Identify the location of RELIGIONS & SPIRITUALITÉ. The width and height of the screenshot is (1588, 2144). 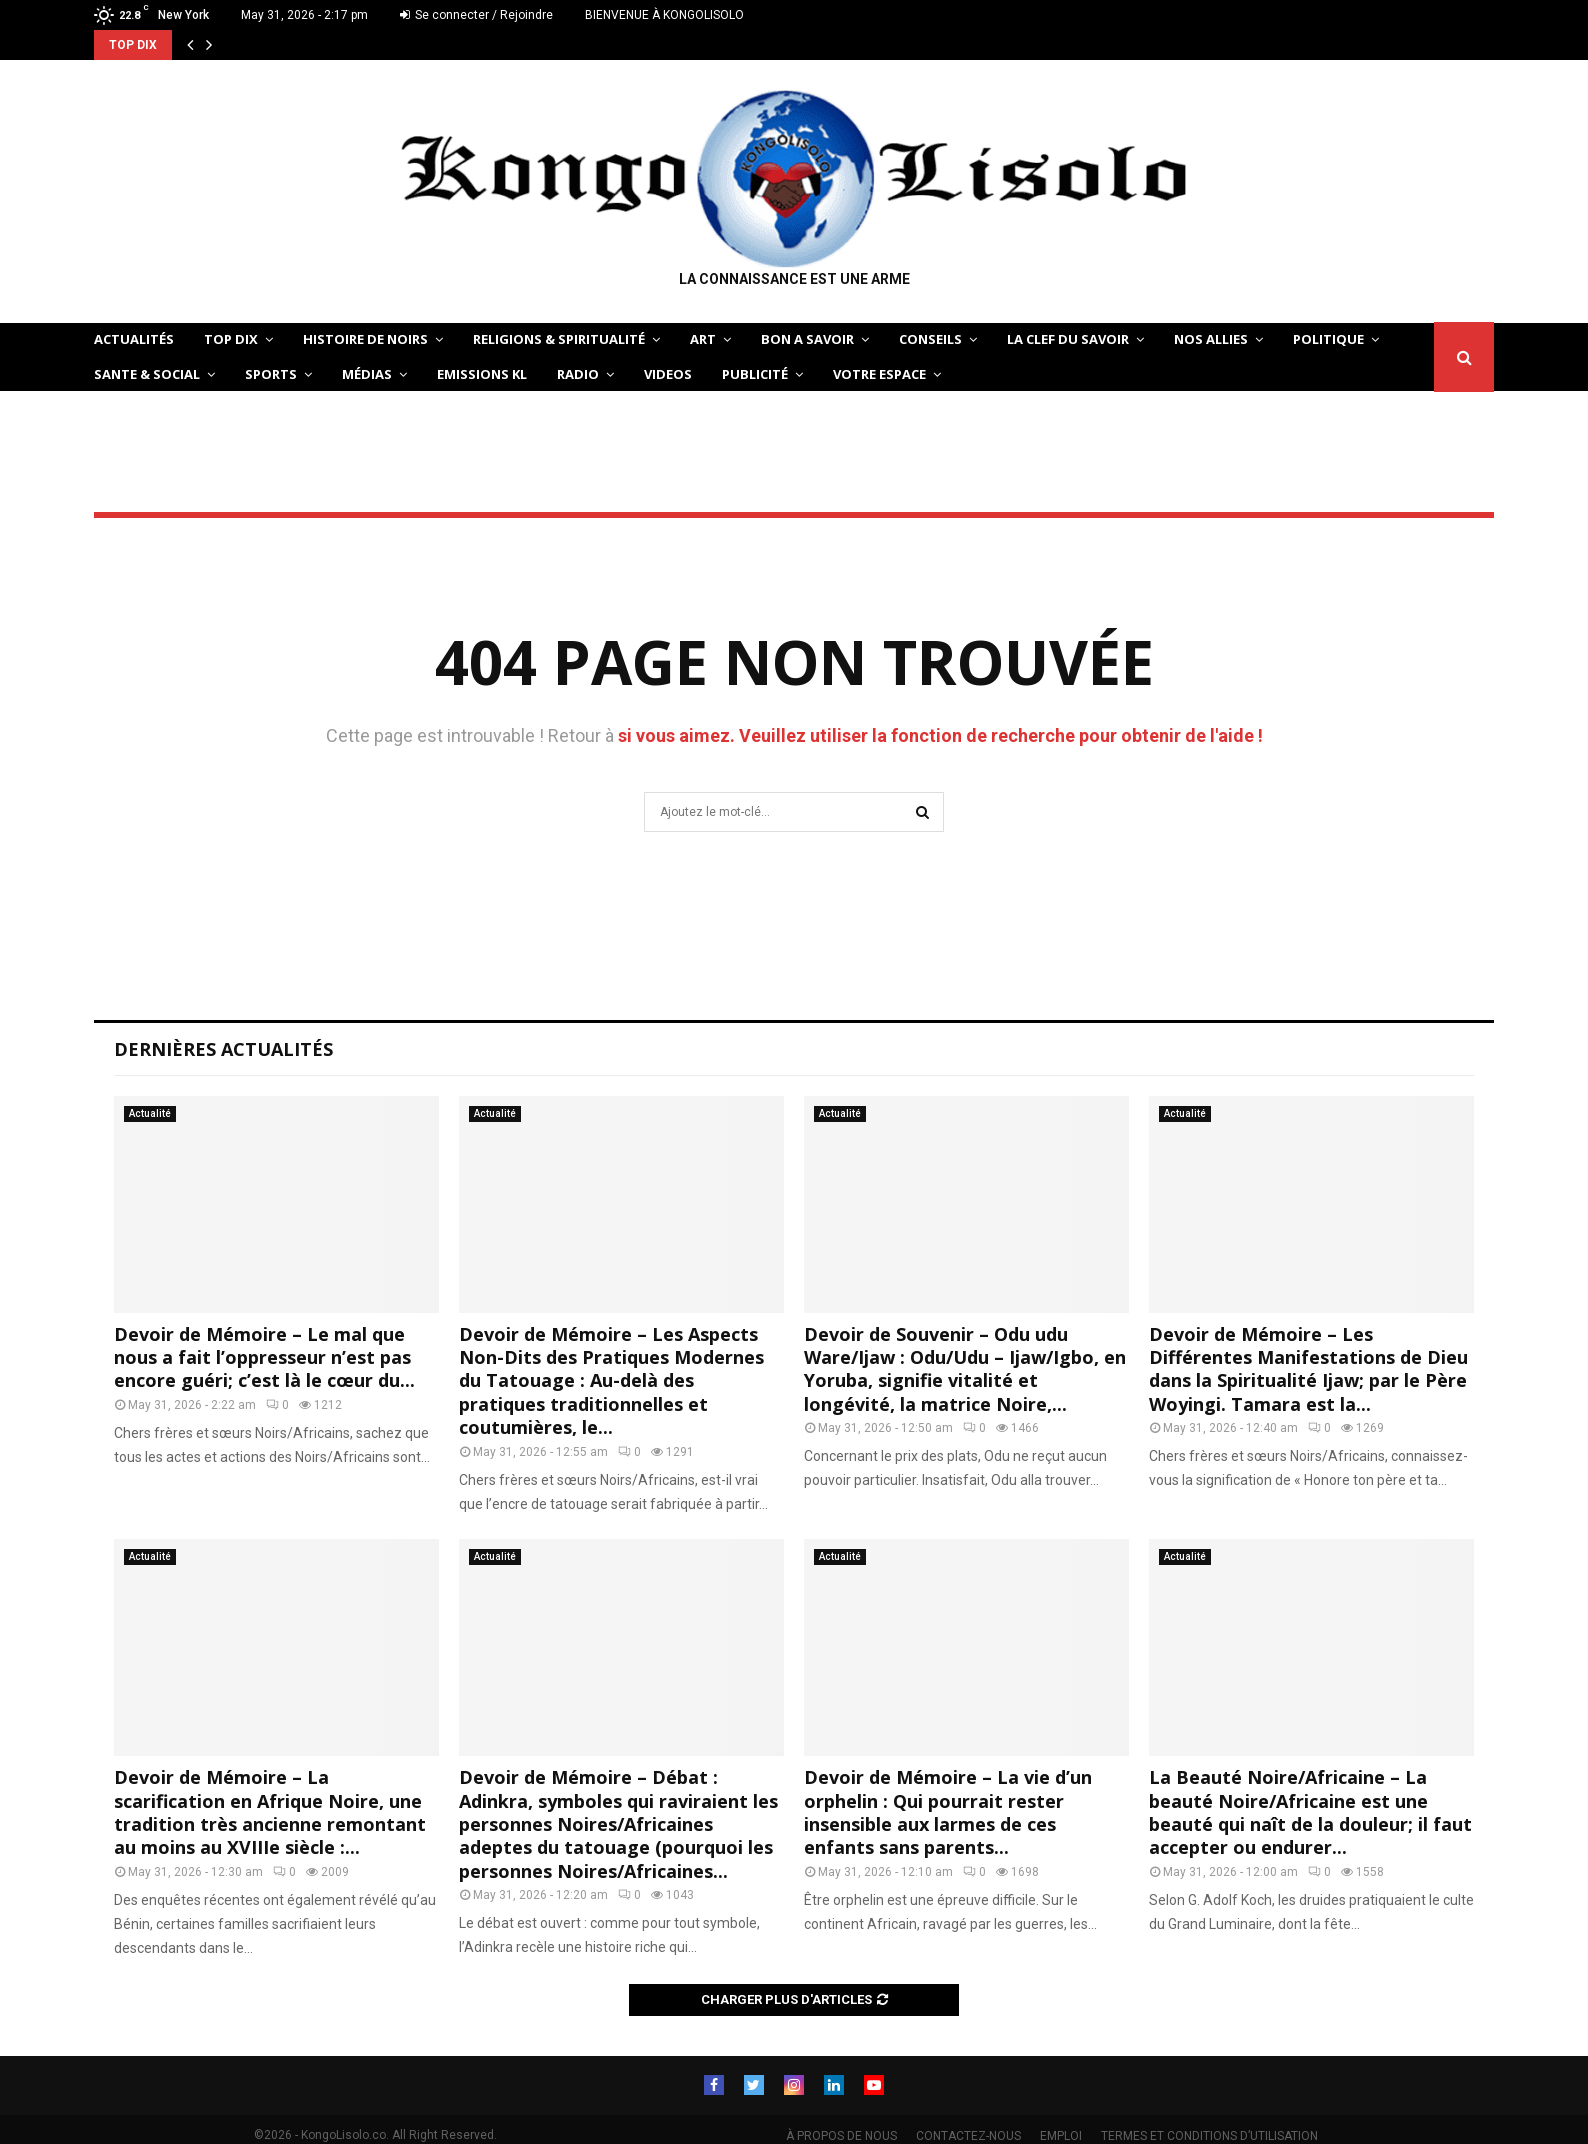
(559, 339).